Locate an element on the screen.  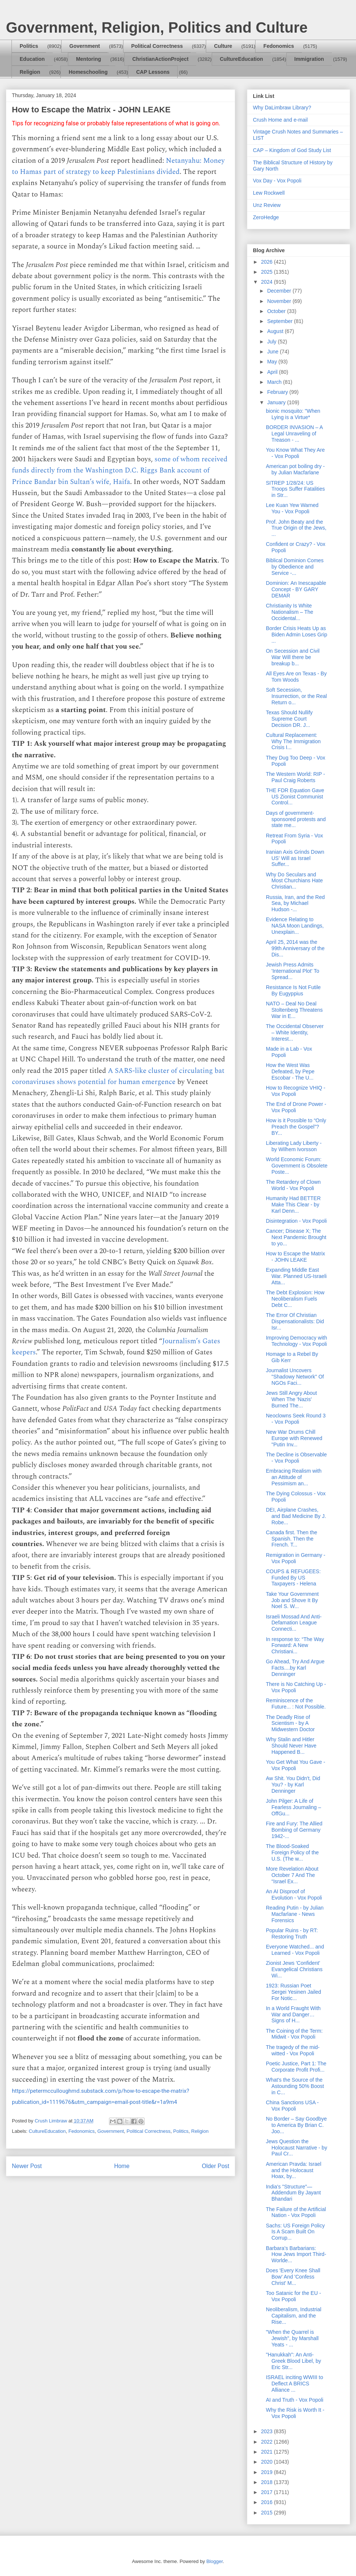
American Pravda: Israel and the Holocaust Hoax, by... is located at coordinates (293, 2170).